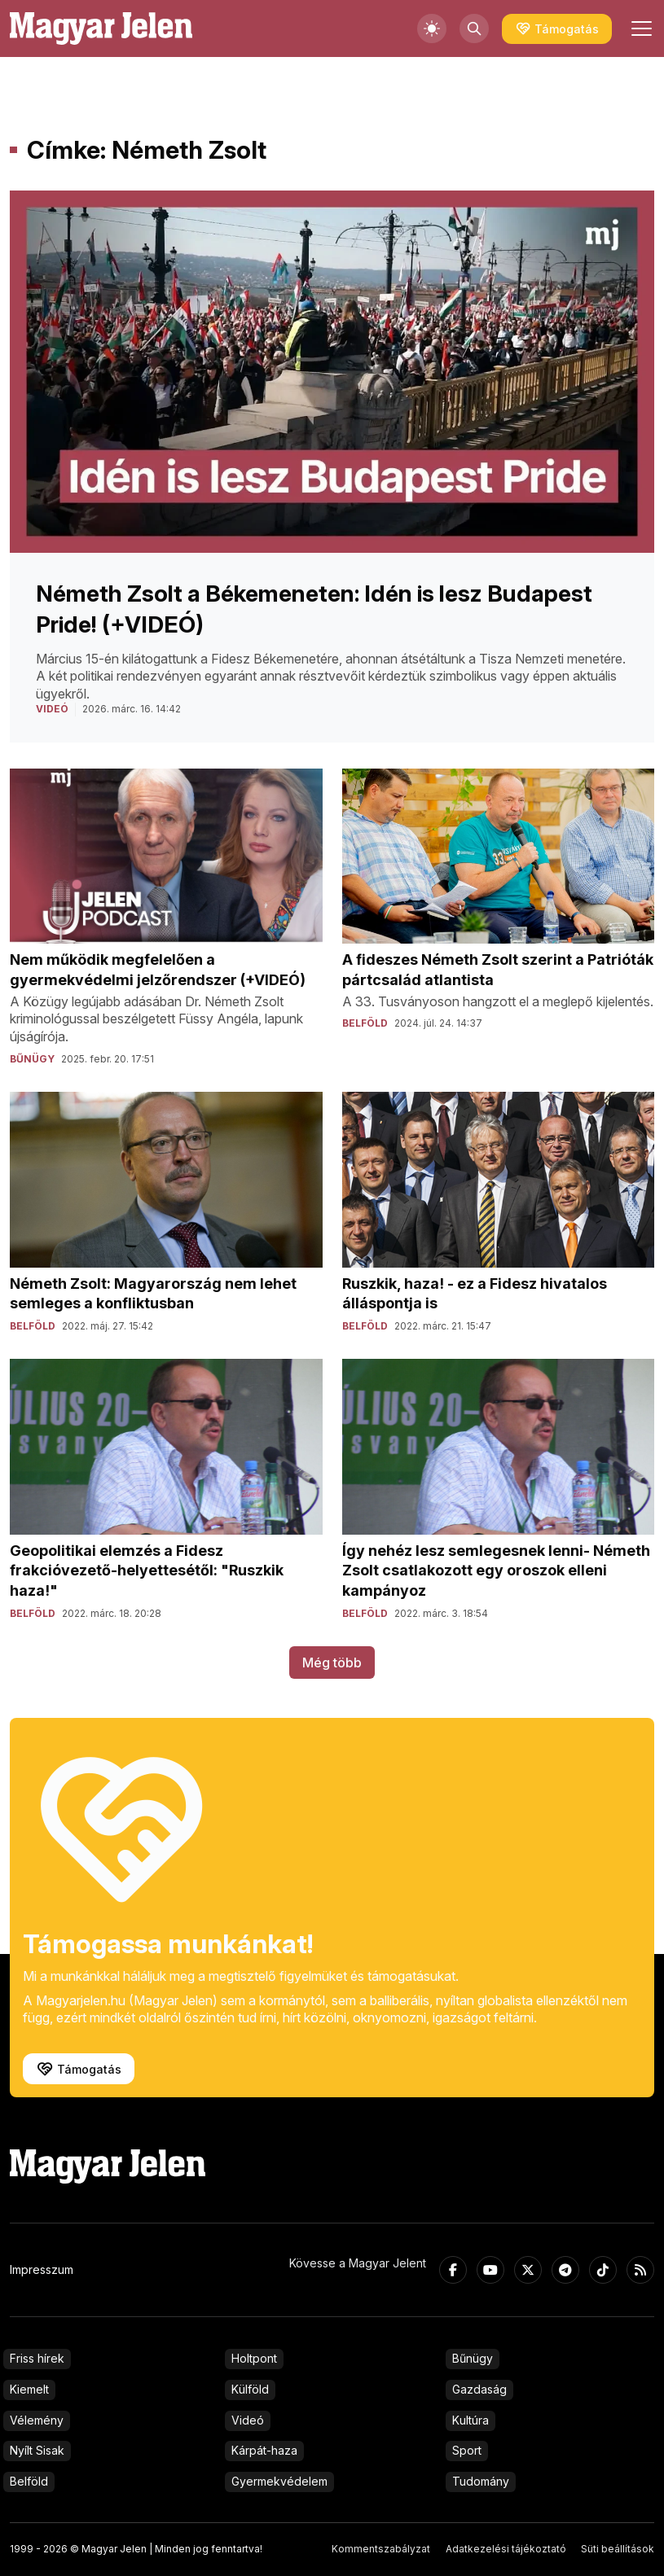 This screenshot has width=664, height=2576. I want to click on Süti beállítások, so click(617, 2549).